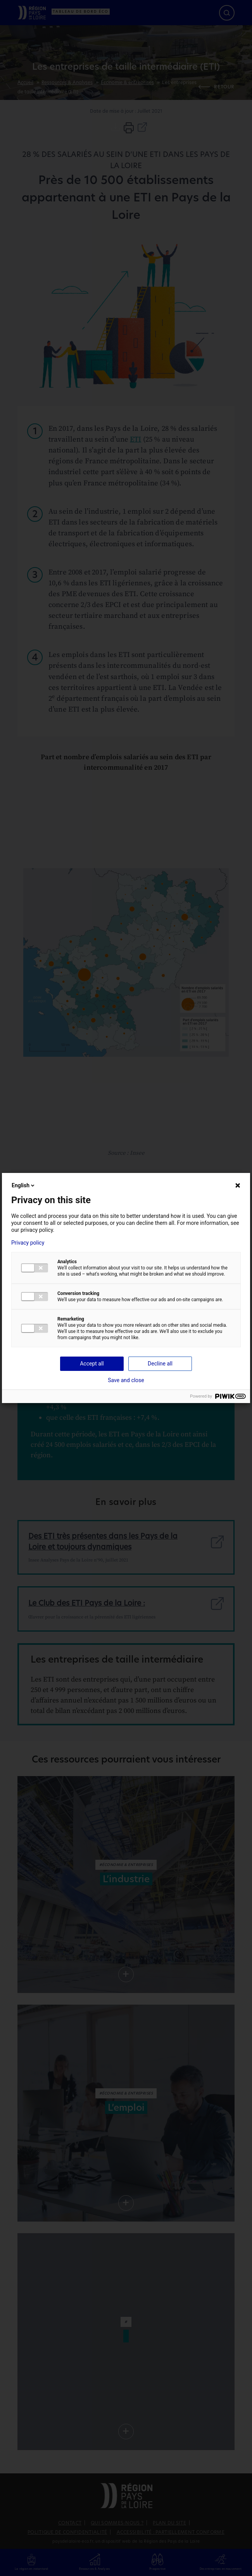 The width and height of the screenshot is (252, 2576). Describe the element at coordinates (27, 1243) in the screenshot. I see `Privacy policy` at that location.